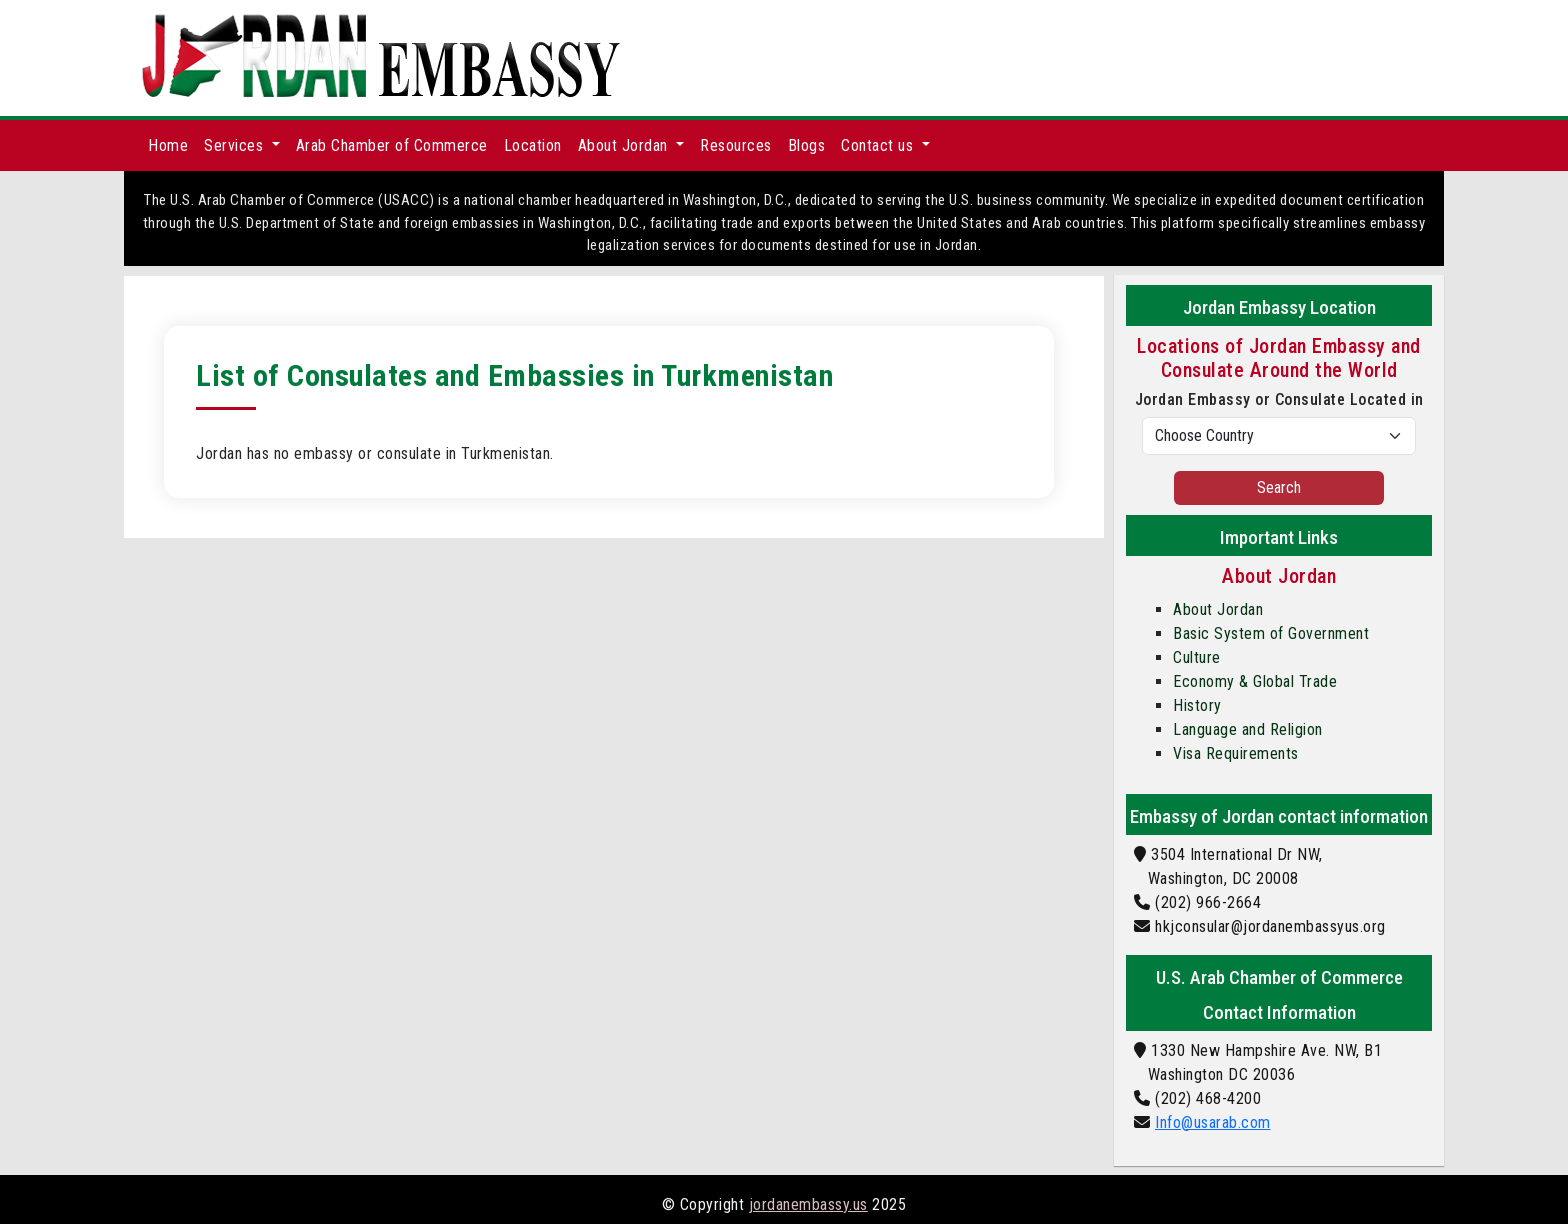 This screenshot has width=1568, height=1224. I want to click on Visa Requirements, so click(1236, 753).